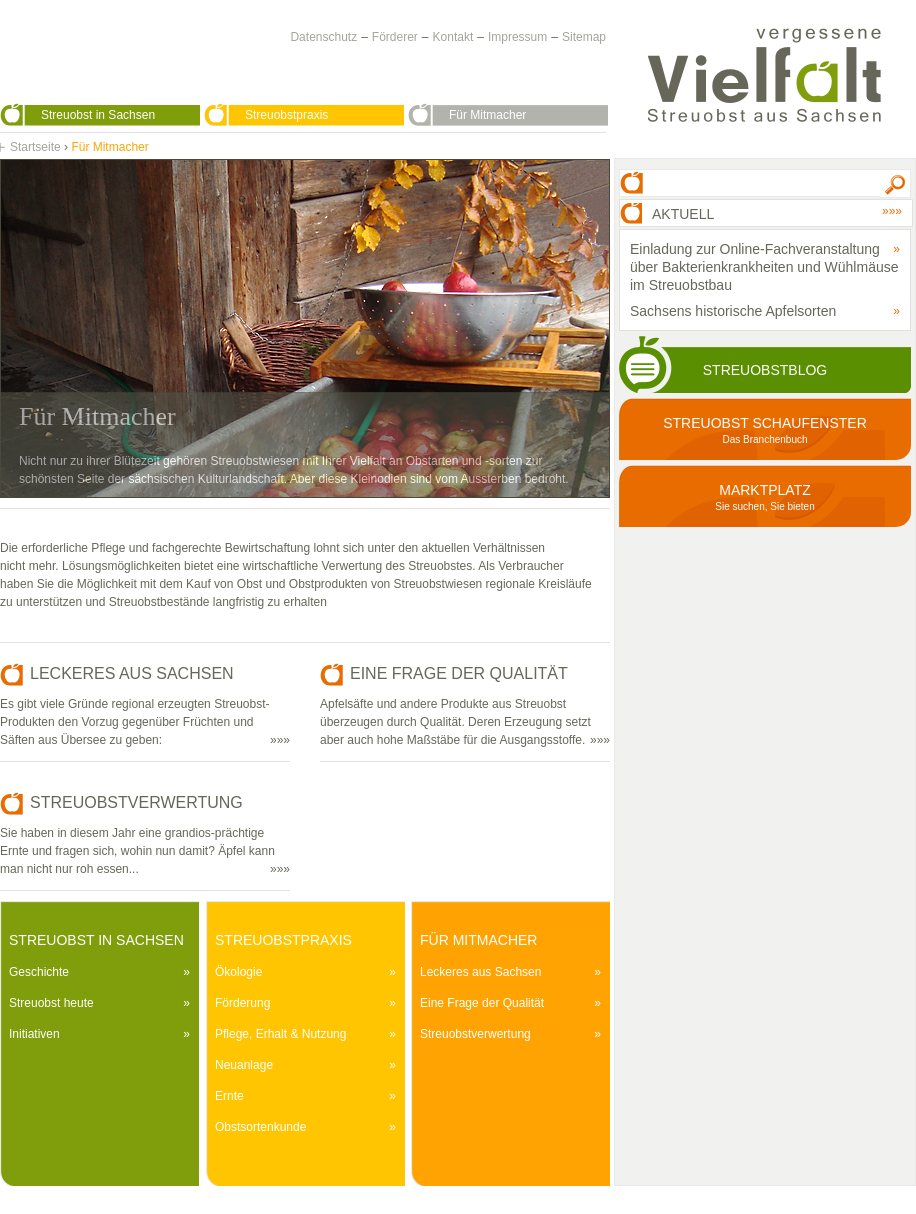 This screenshot has height=1214, width=916. Describe the element at coordinates (98, 115) in the screenshot. I see `Streuobst in Sachsen` at that location.